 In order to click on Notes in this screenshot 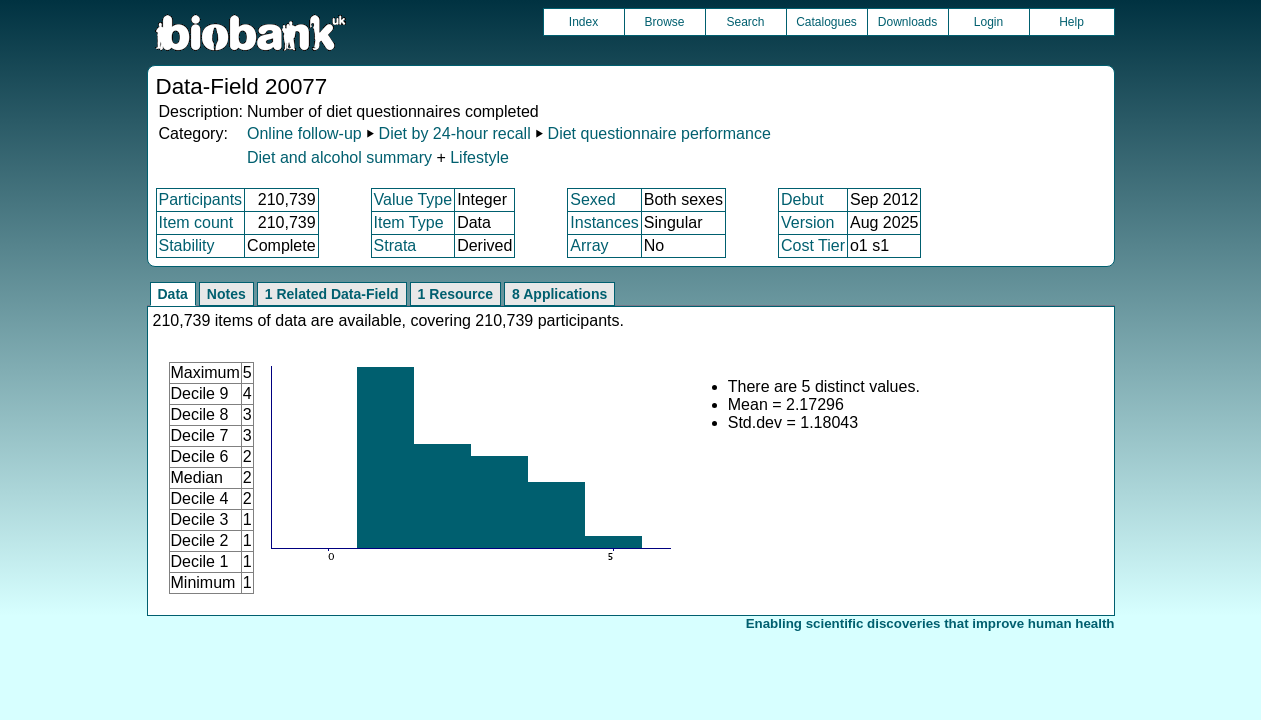, I will do `click(226, 294)`.